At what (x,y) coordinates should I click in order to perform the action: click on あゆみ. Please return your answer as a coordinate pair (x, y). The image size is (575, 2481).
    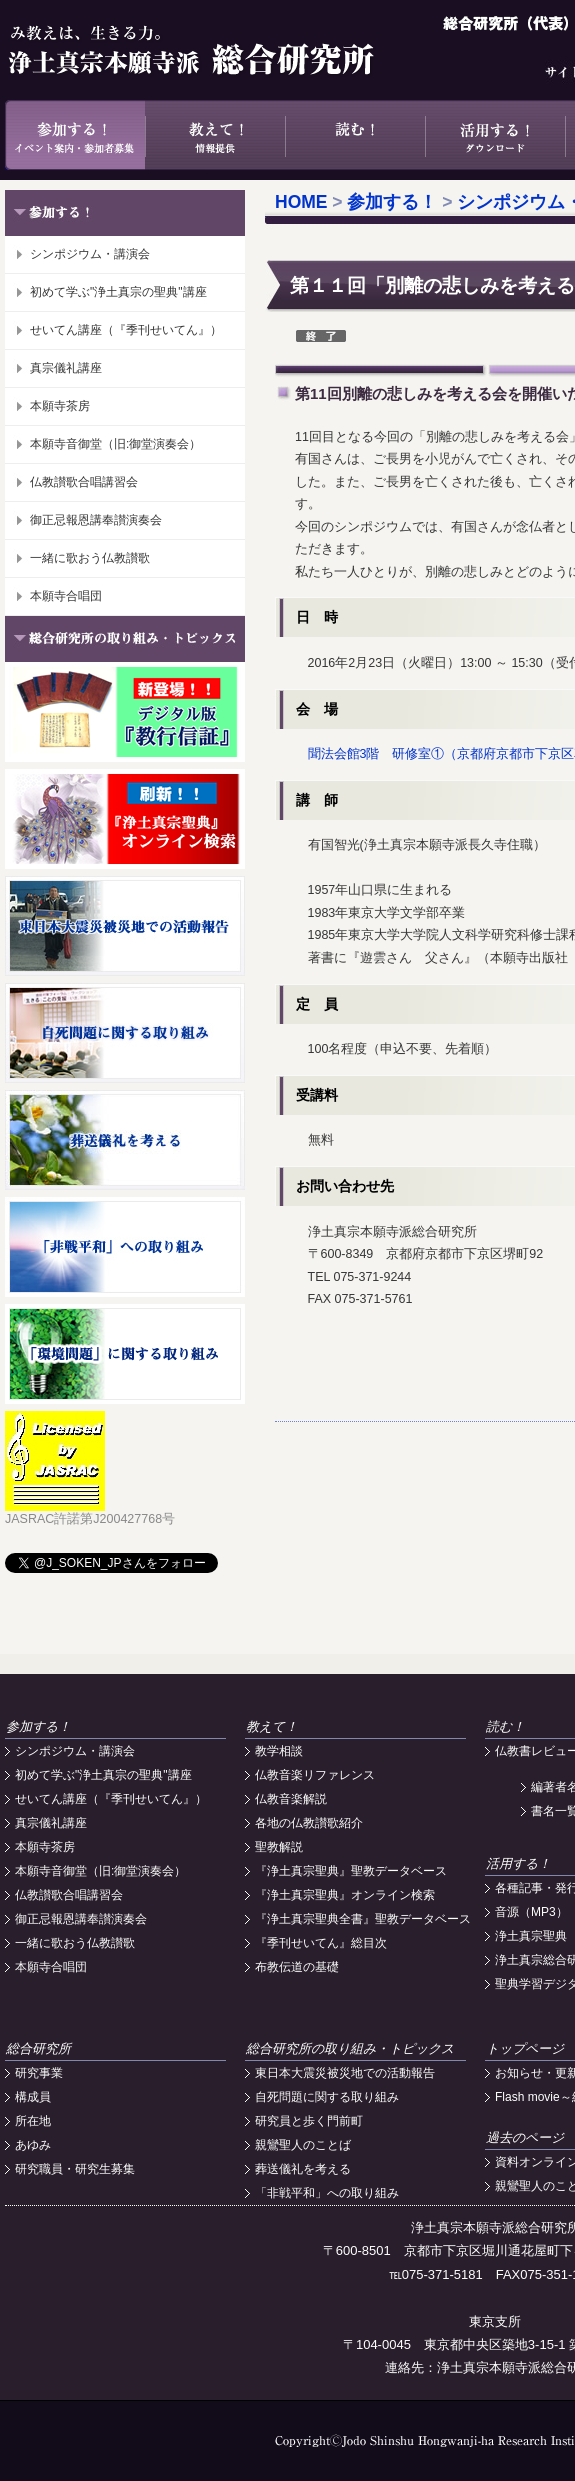
    Looking at the image, I should click on (33, 2145).